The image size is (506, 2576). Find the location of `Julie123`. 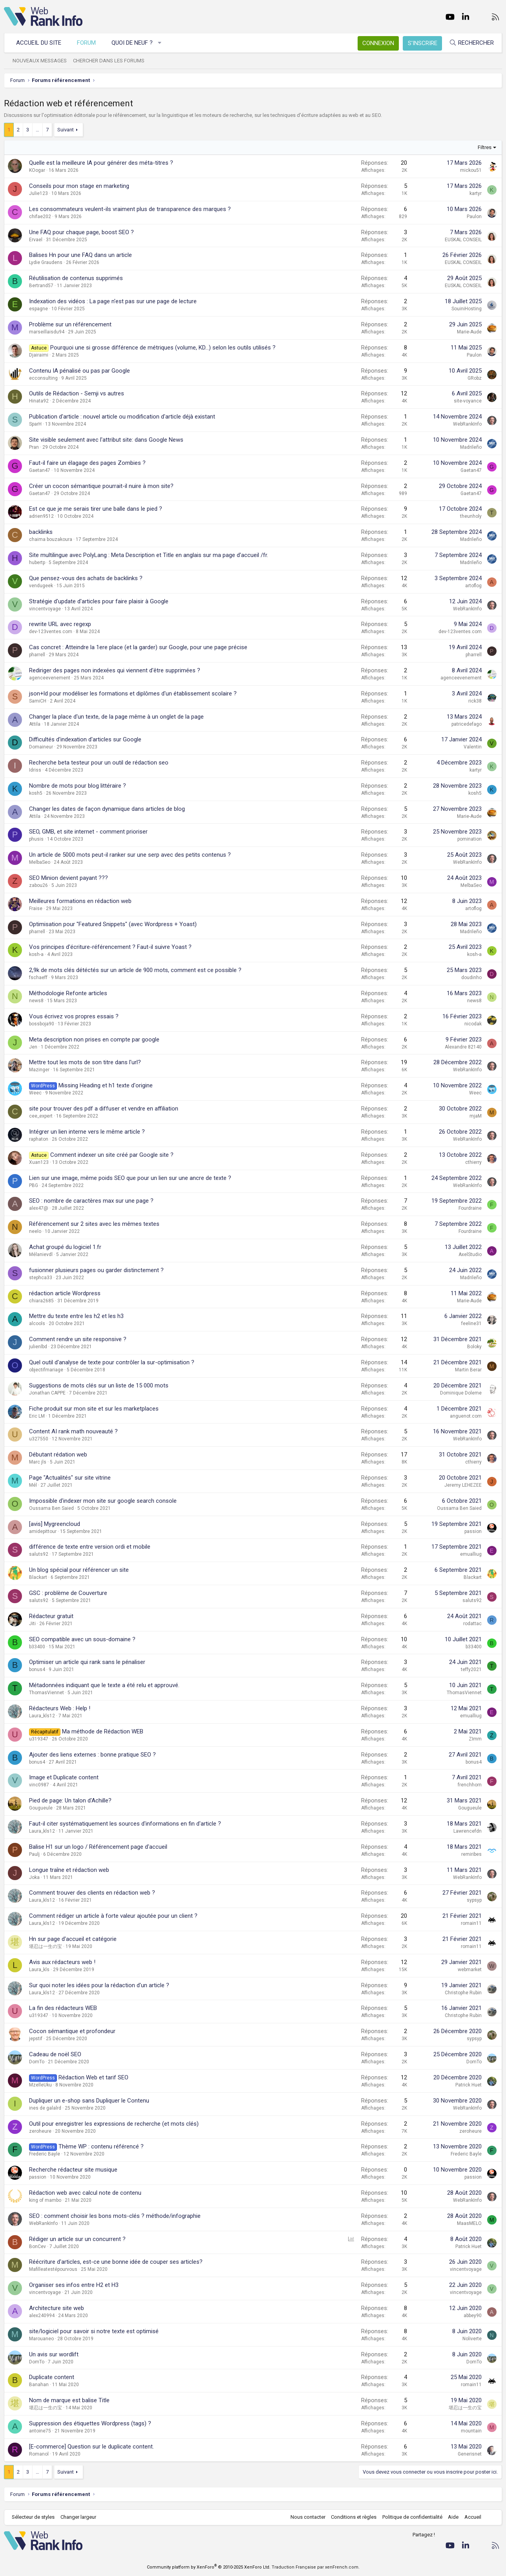

Julie123 is located at coordinates (38, 193).